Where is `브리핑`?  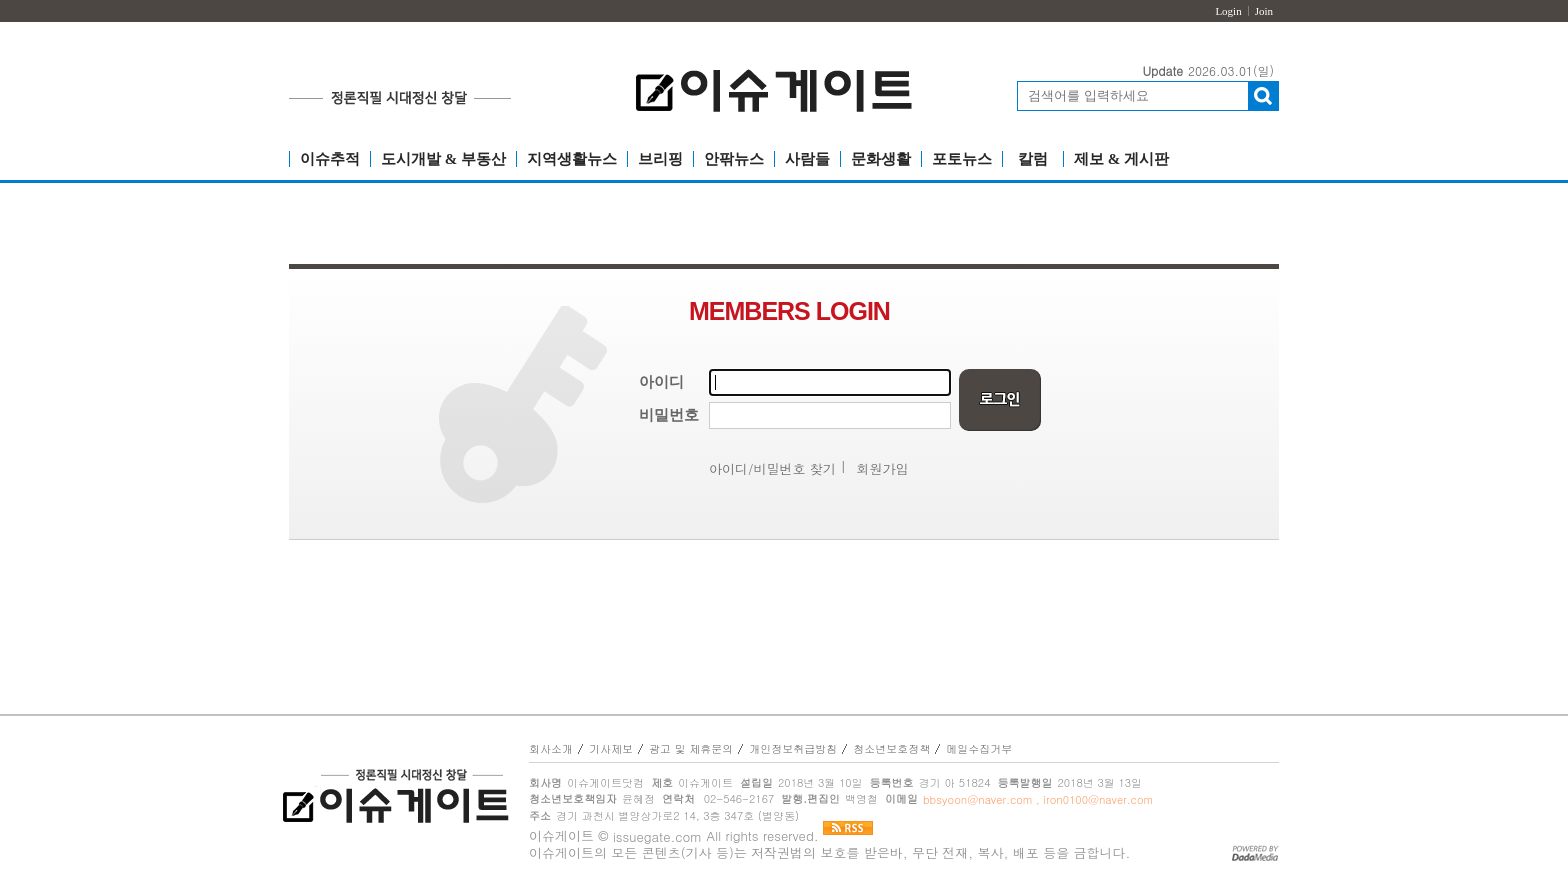
브리핑 is located at coordinates (660, 159).